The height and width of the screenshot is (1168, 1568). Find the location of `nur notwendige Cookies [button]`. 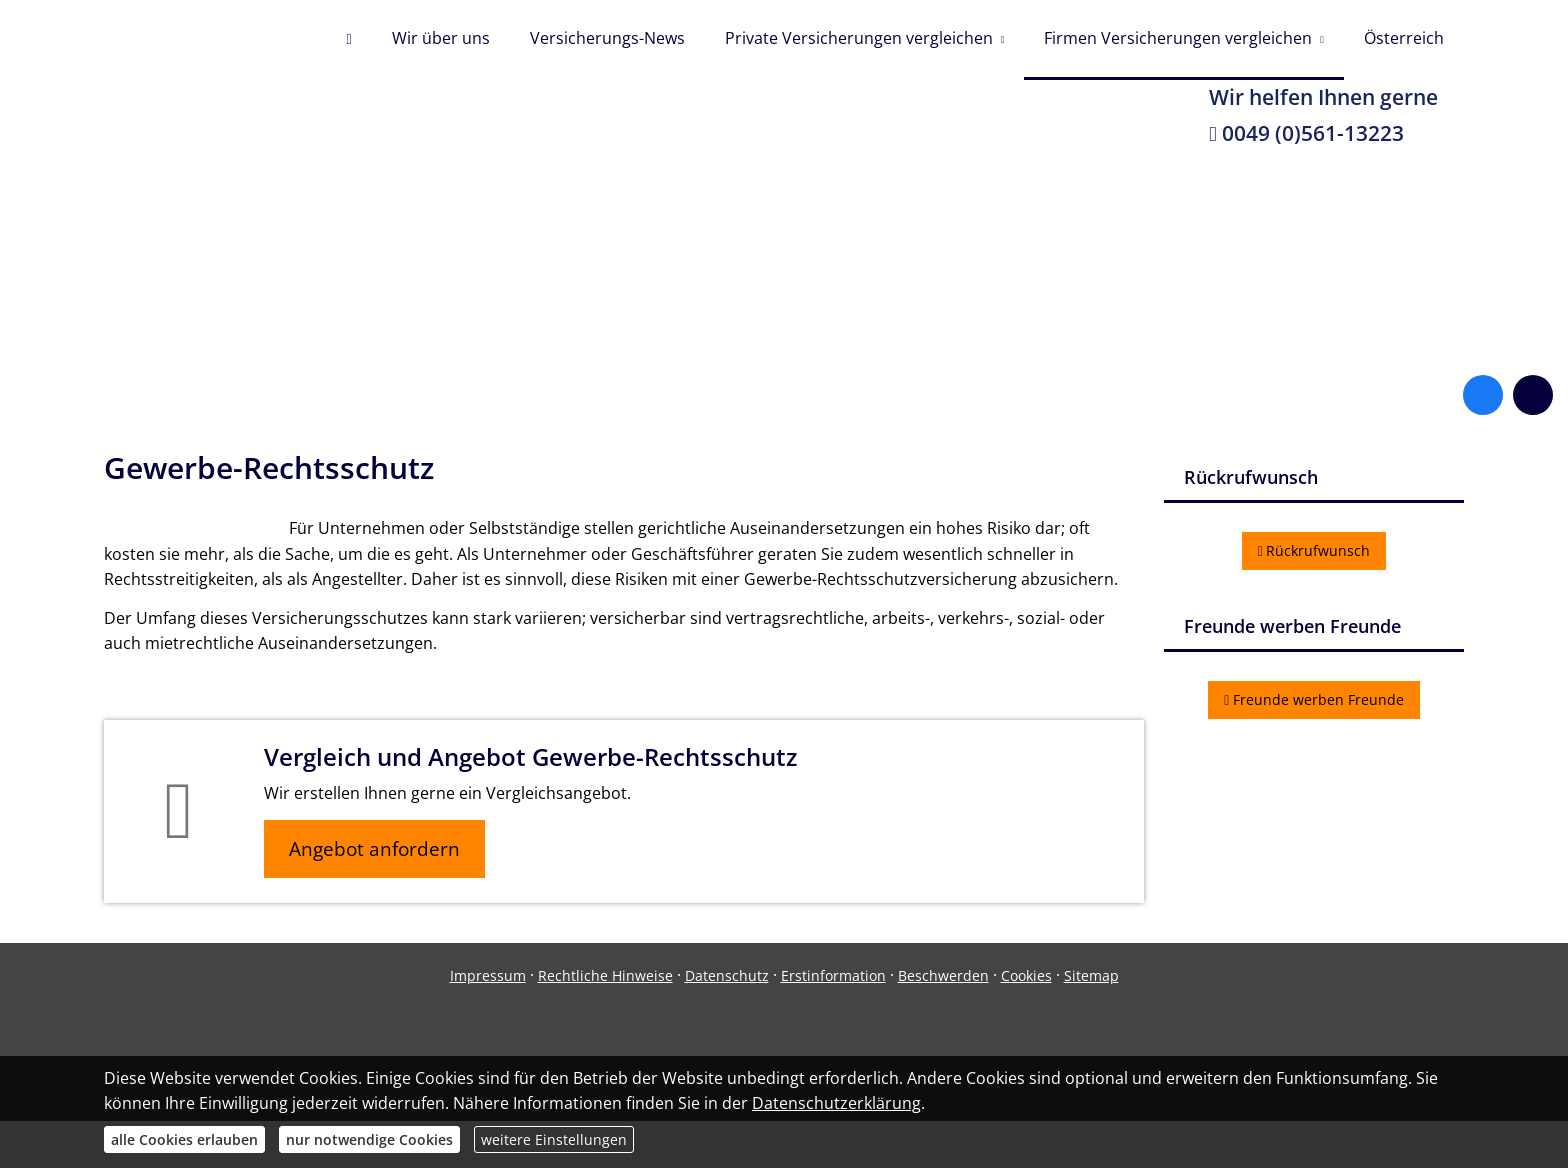

nur notwendige Cookies [button] is located at coordinates (369, 1139).